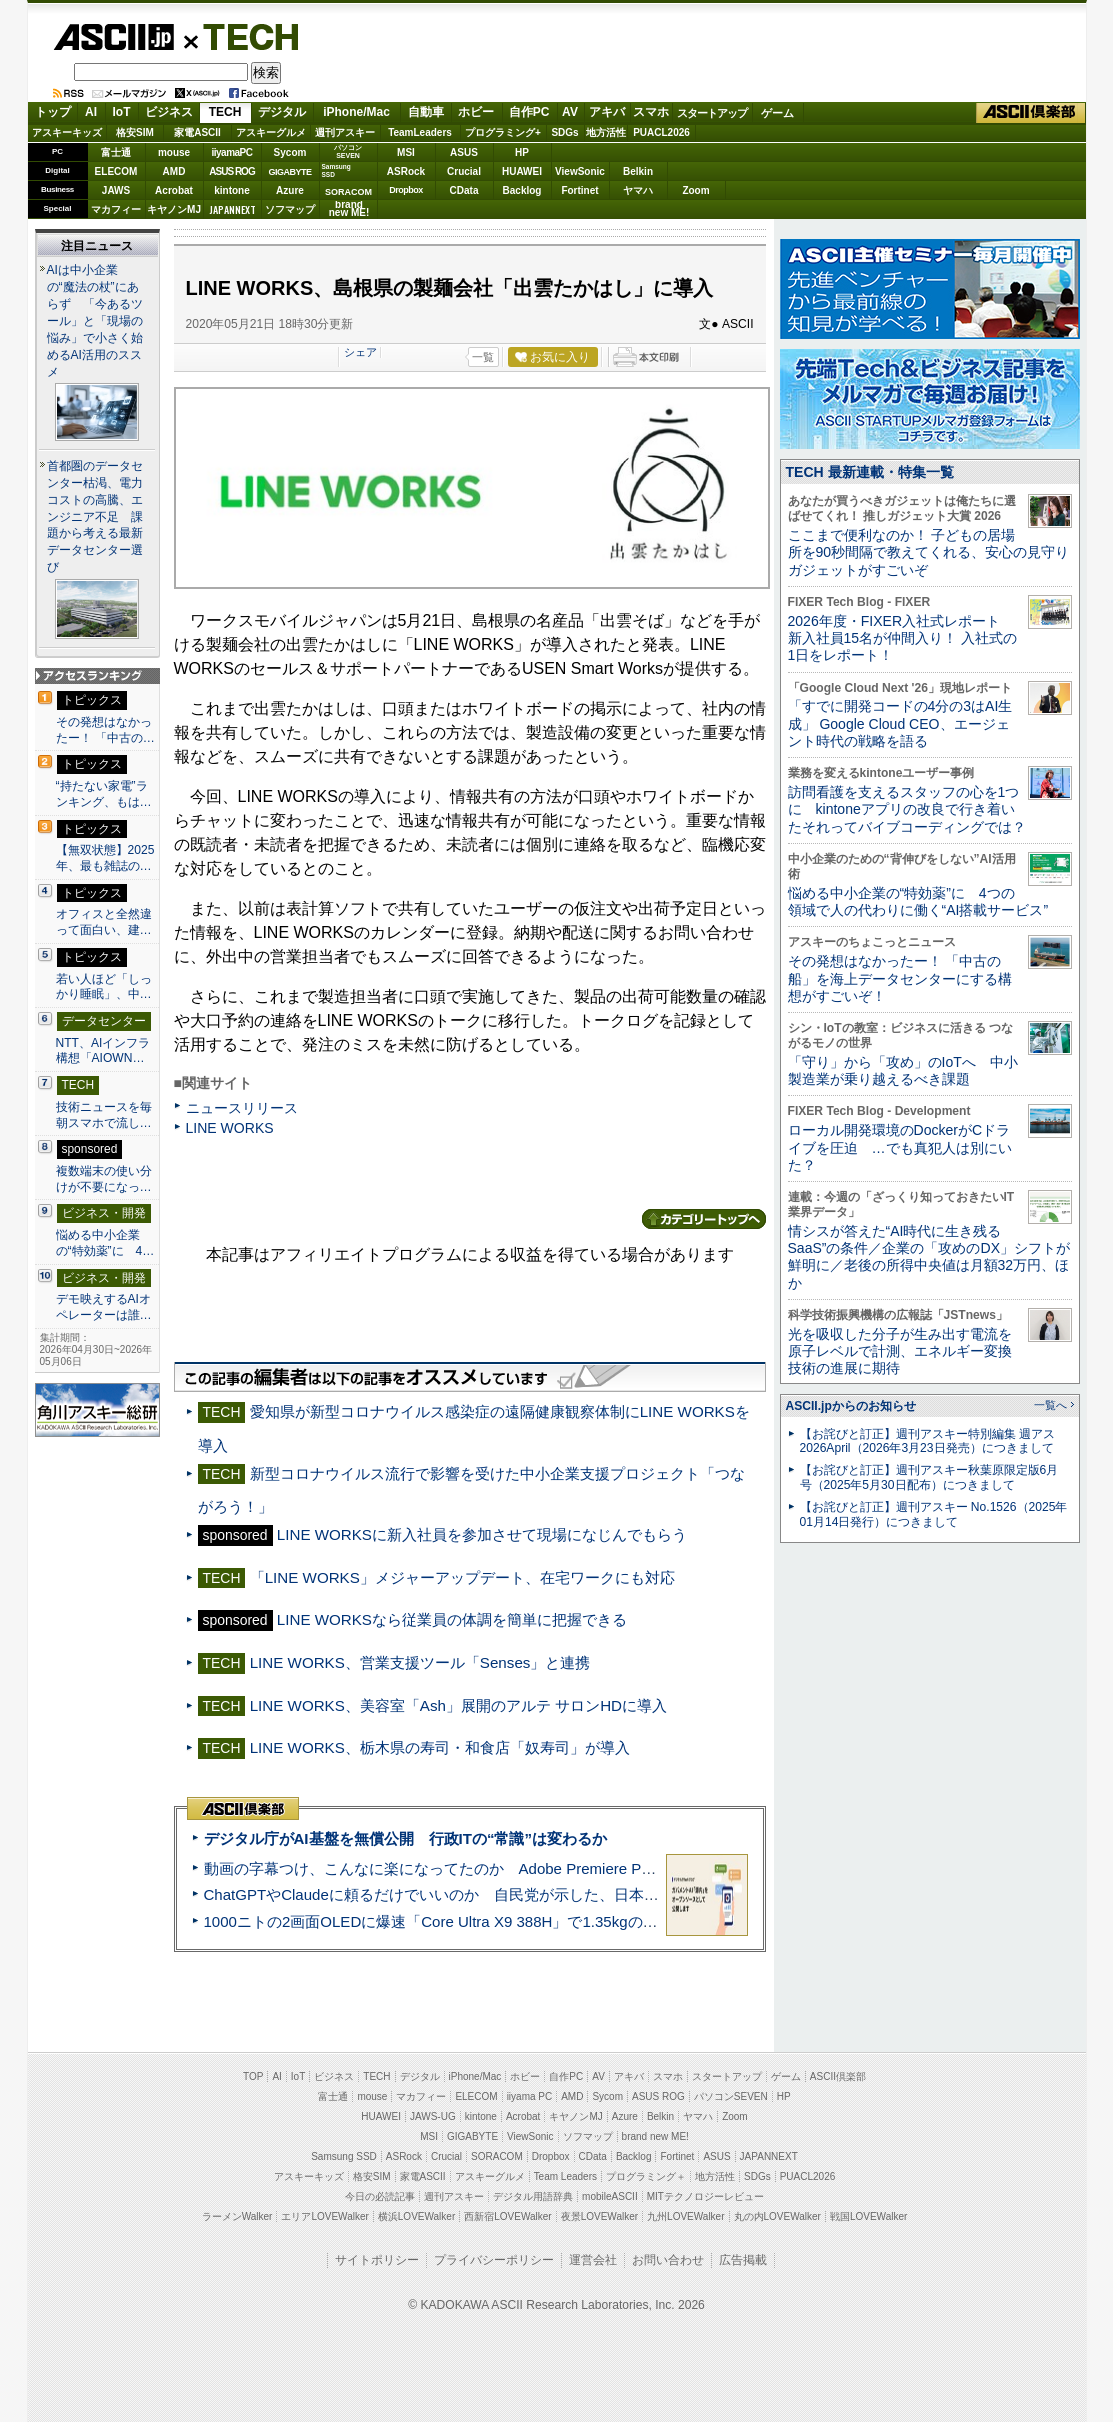  Describe the element at coordinates (405, 1838) in the screenshot. I see `デジタル庁がAI基盤を無償公開 行政ITの“常識”は変わるか` at that location.